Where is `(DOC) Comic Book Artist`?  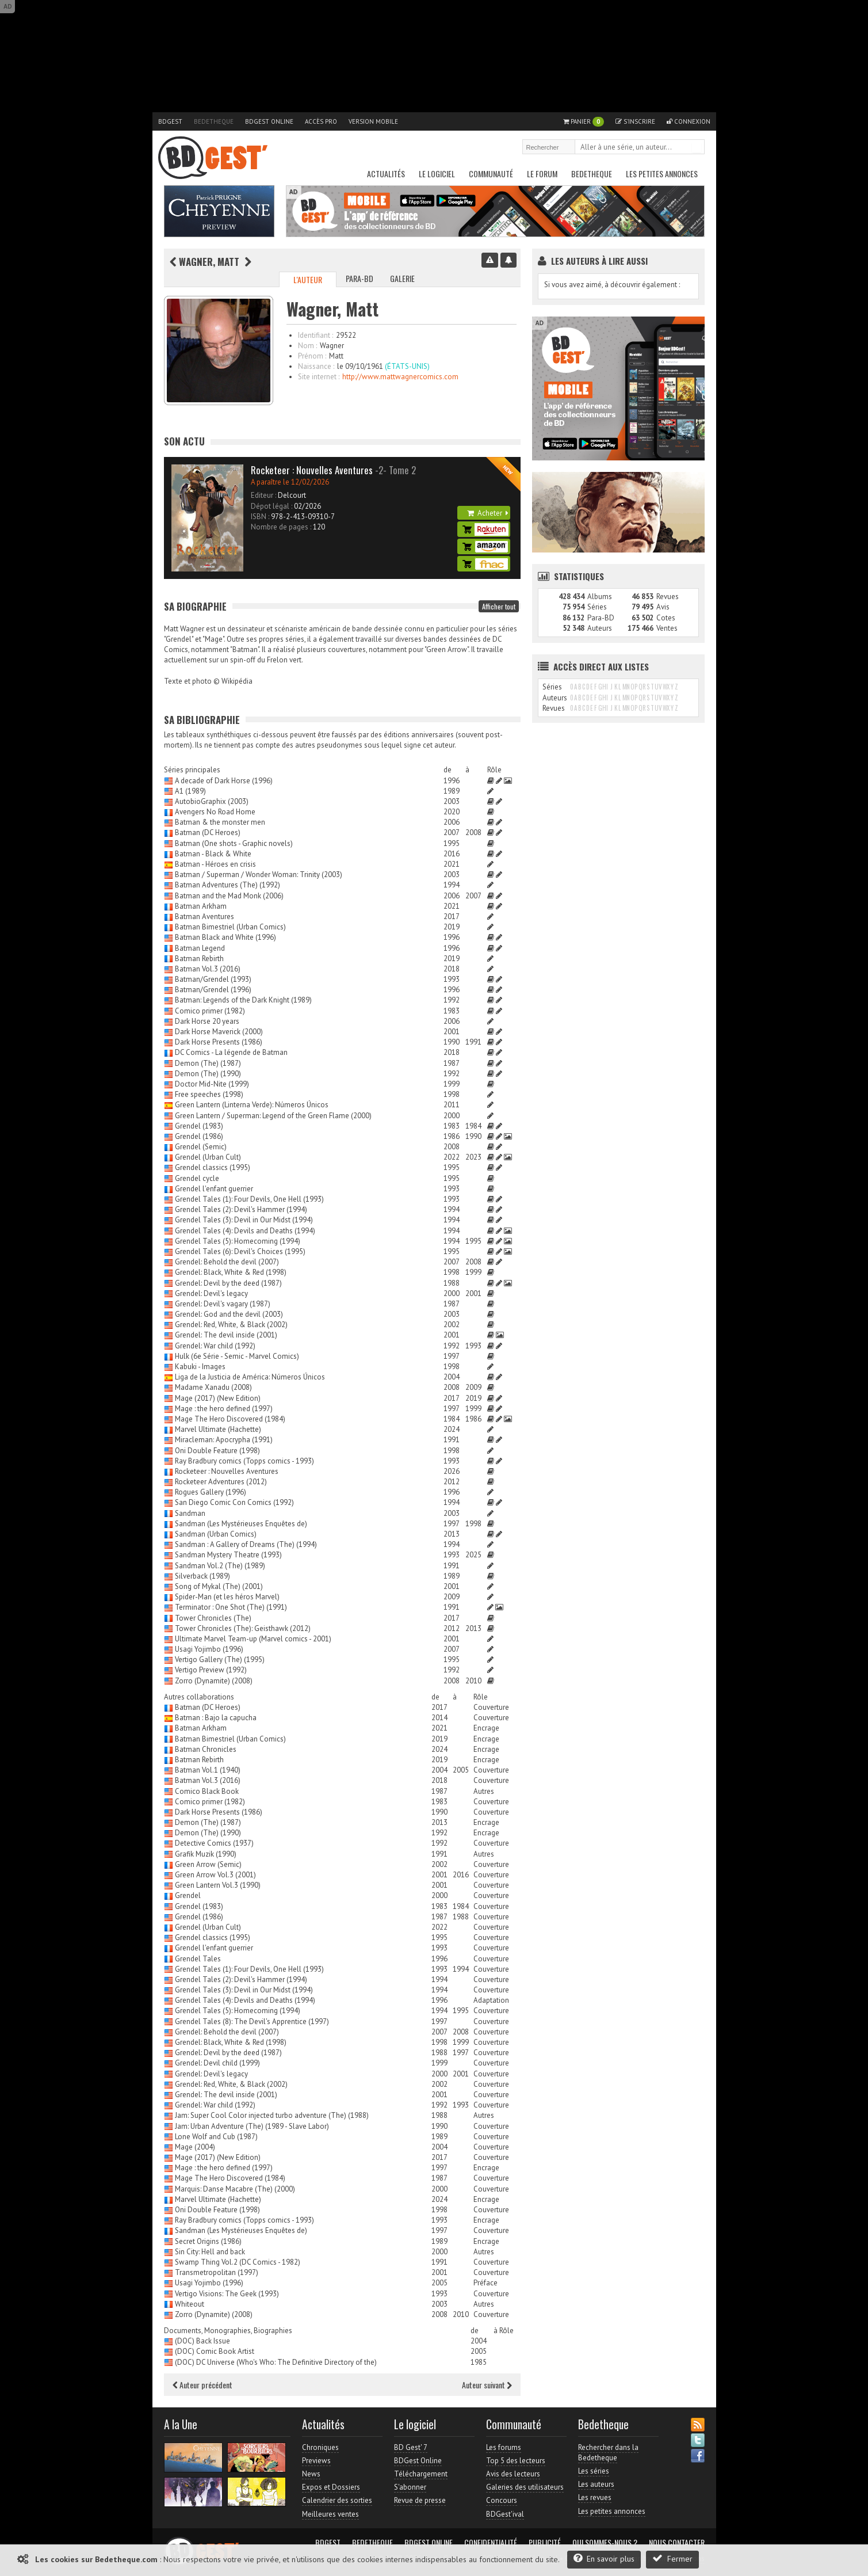 (DOC) Comic Book Artist is located at coordinates (214, 2351).